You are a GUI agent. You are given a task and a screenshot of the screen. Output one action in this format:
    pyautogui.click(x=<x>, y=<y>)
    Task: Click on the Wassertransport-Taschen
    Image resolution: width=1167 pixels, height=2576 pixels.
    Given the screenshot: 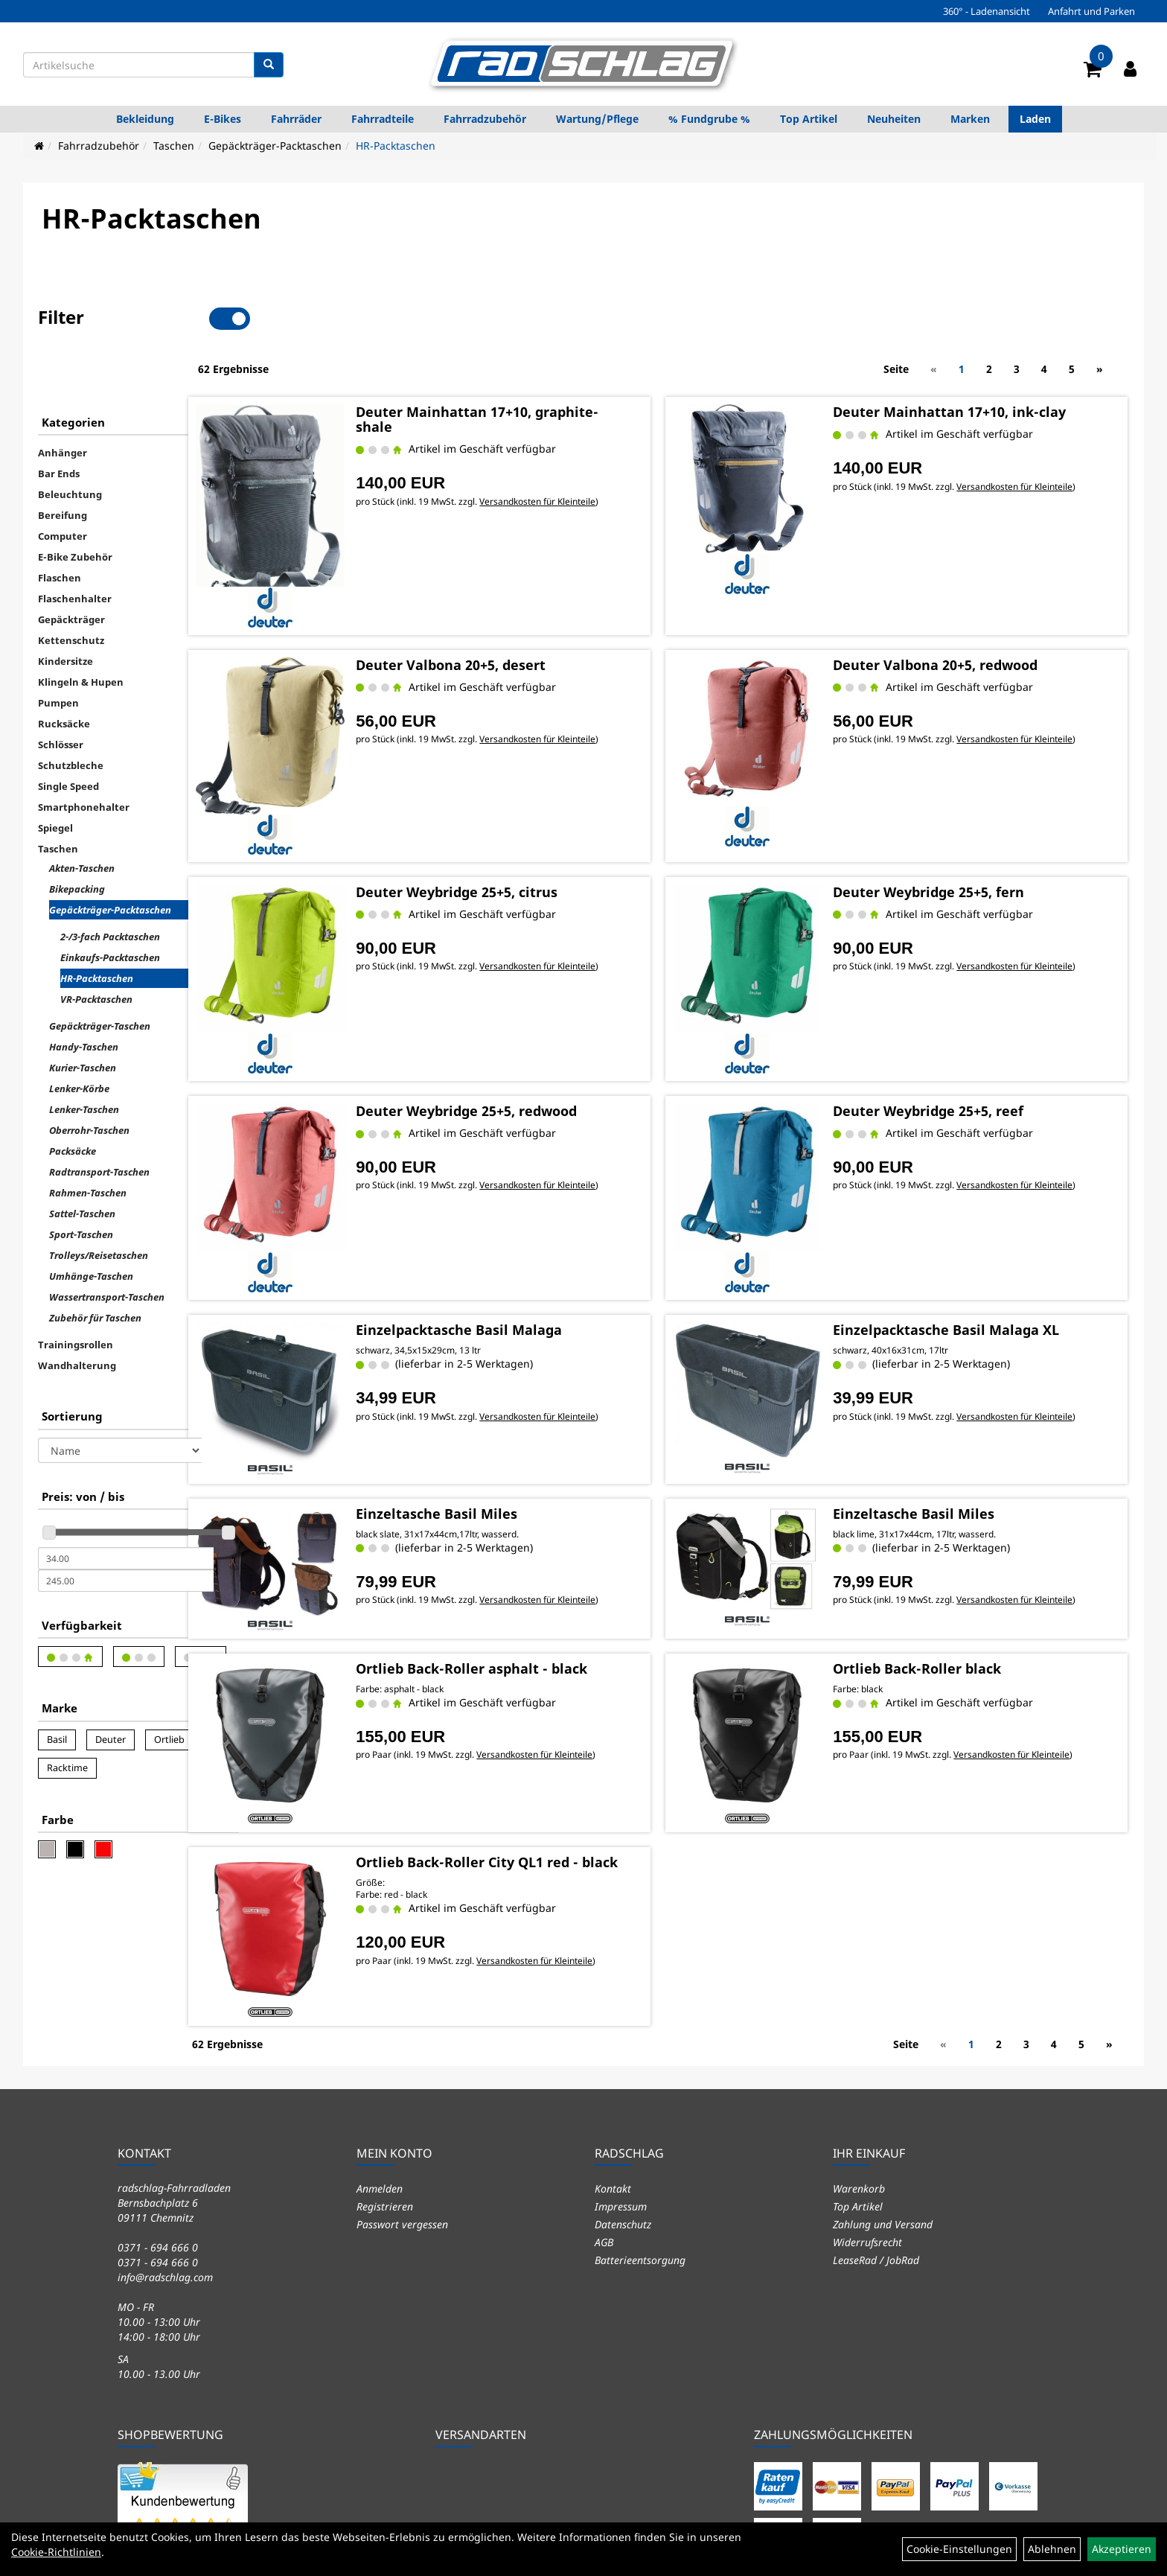 What is the action you would take?
    pyautogui.click(x=106, y=1246)
    